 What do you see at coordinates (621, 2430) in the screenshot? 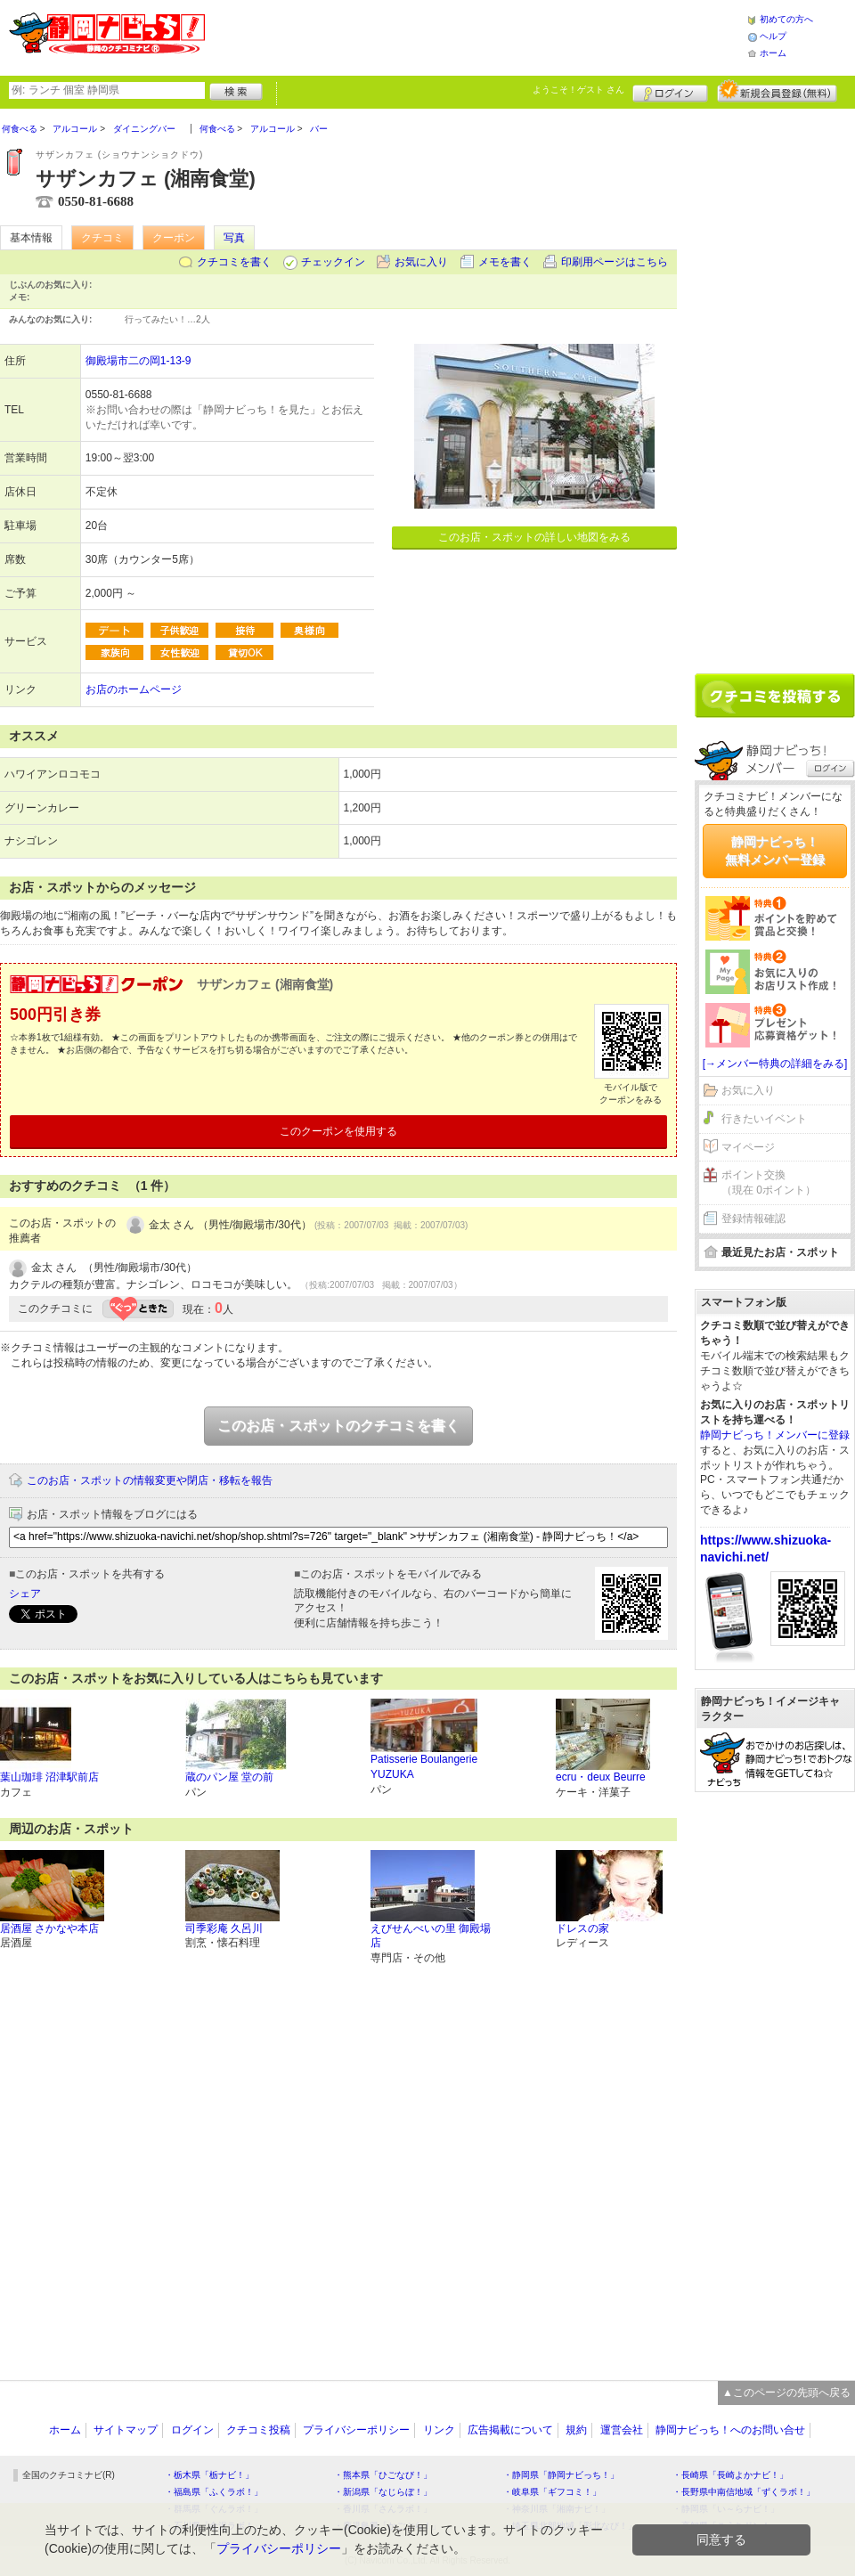
I see `運営会社` at bounding box center [621, 2430].